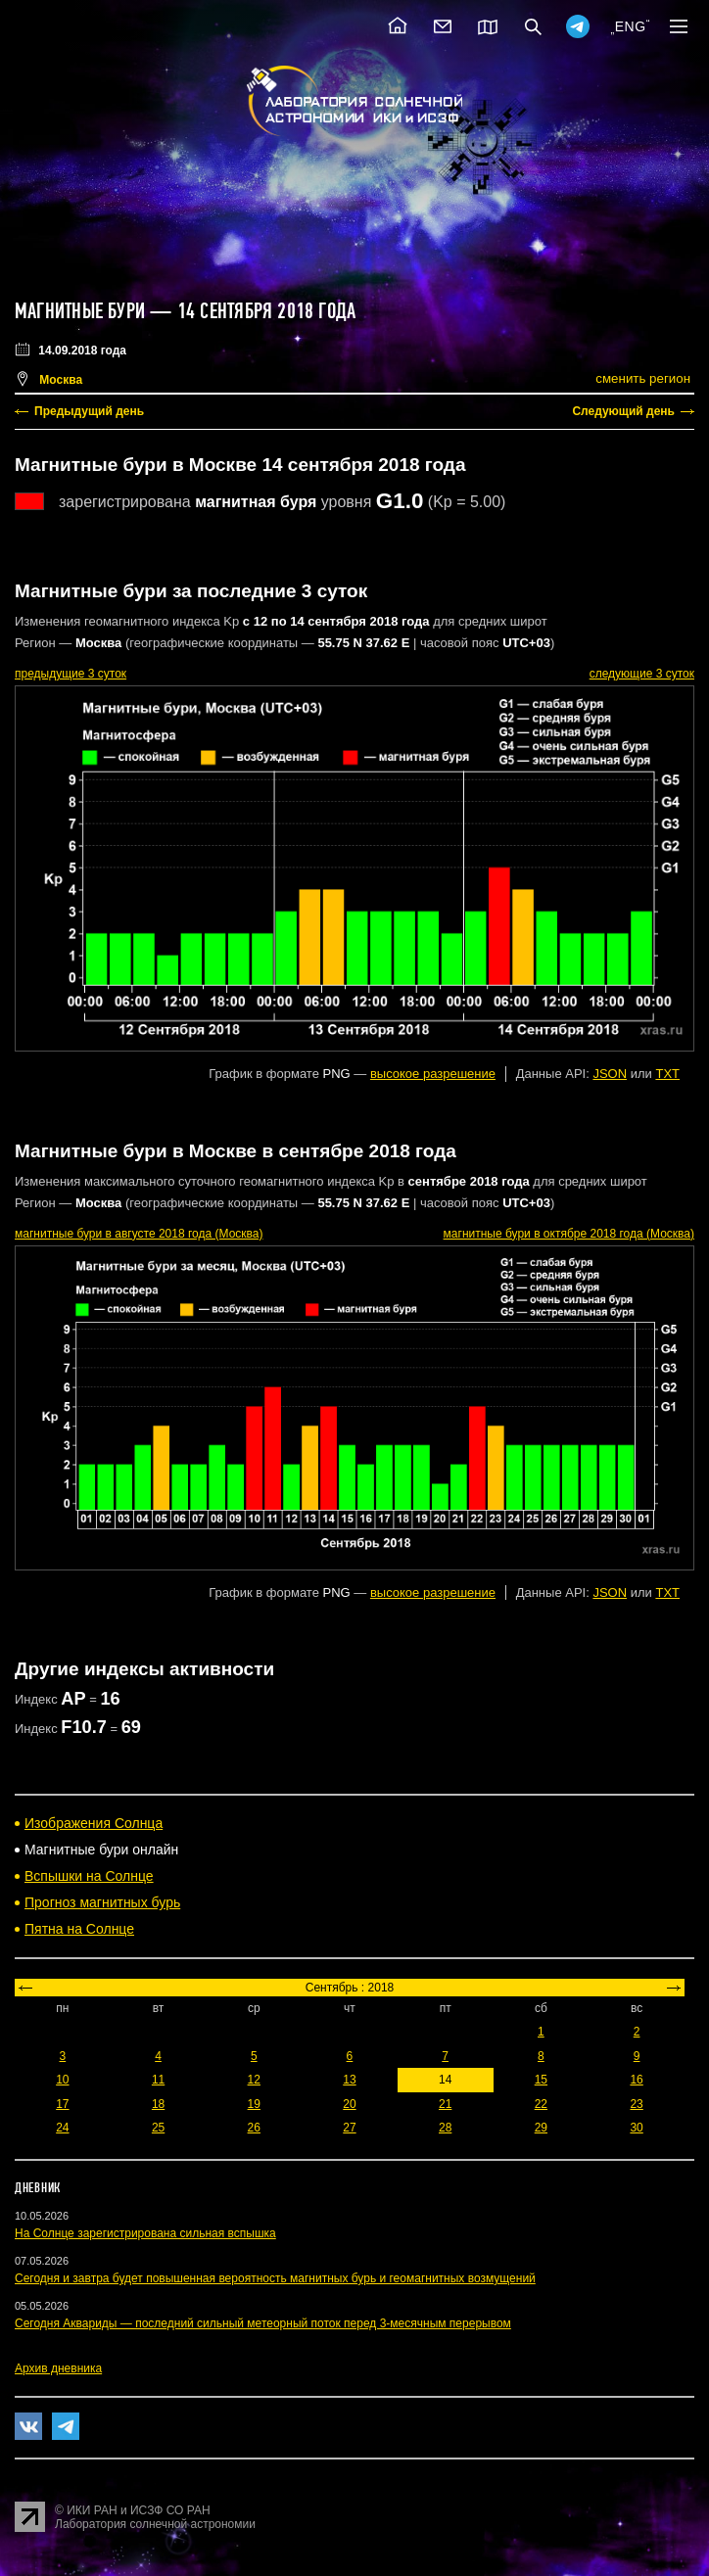 This screenshot has height=2576, width=709. I want to click on 27, so click(349, 2127).